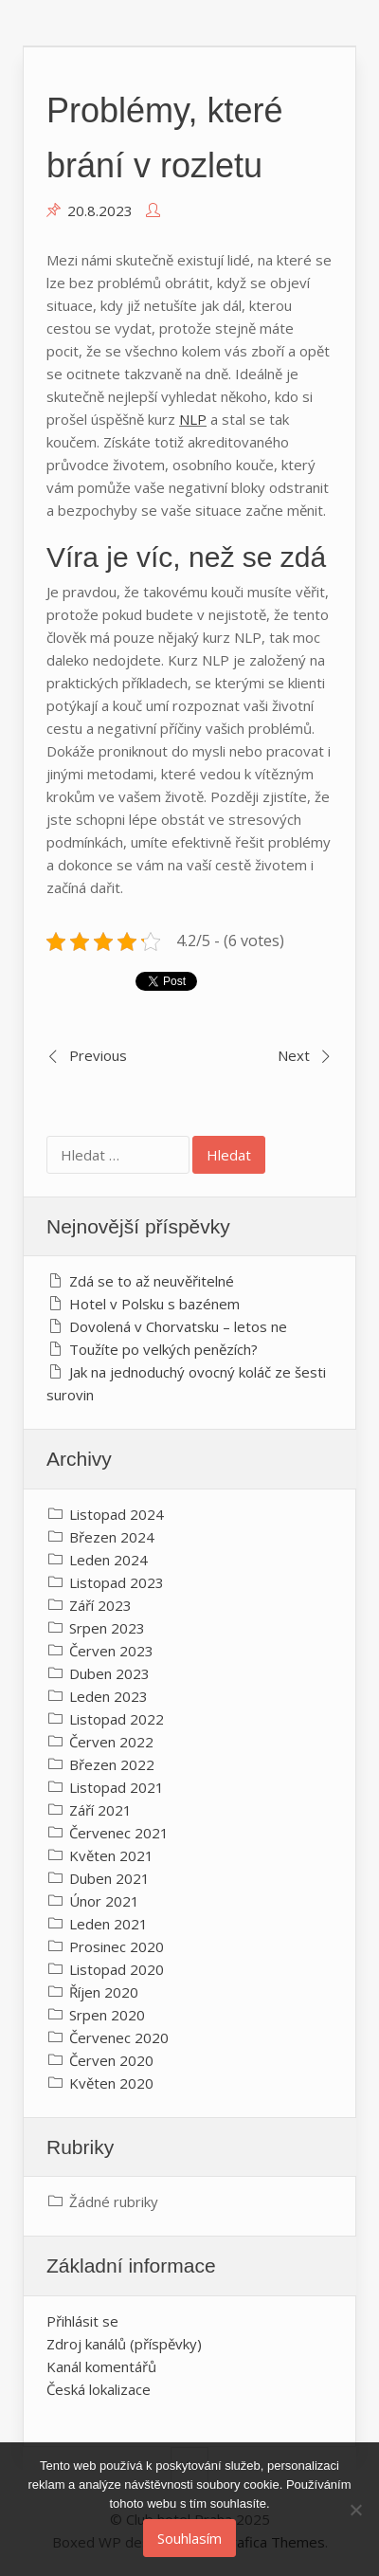 The width and height of the screenshot is (379, 2576). Describe the element at coordinates (178, 1326) in the screenshot. I see `Dovolená v Chorvatsku – letos ne` at that location.